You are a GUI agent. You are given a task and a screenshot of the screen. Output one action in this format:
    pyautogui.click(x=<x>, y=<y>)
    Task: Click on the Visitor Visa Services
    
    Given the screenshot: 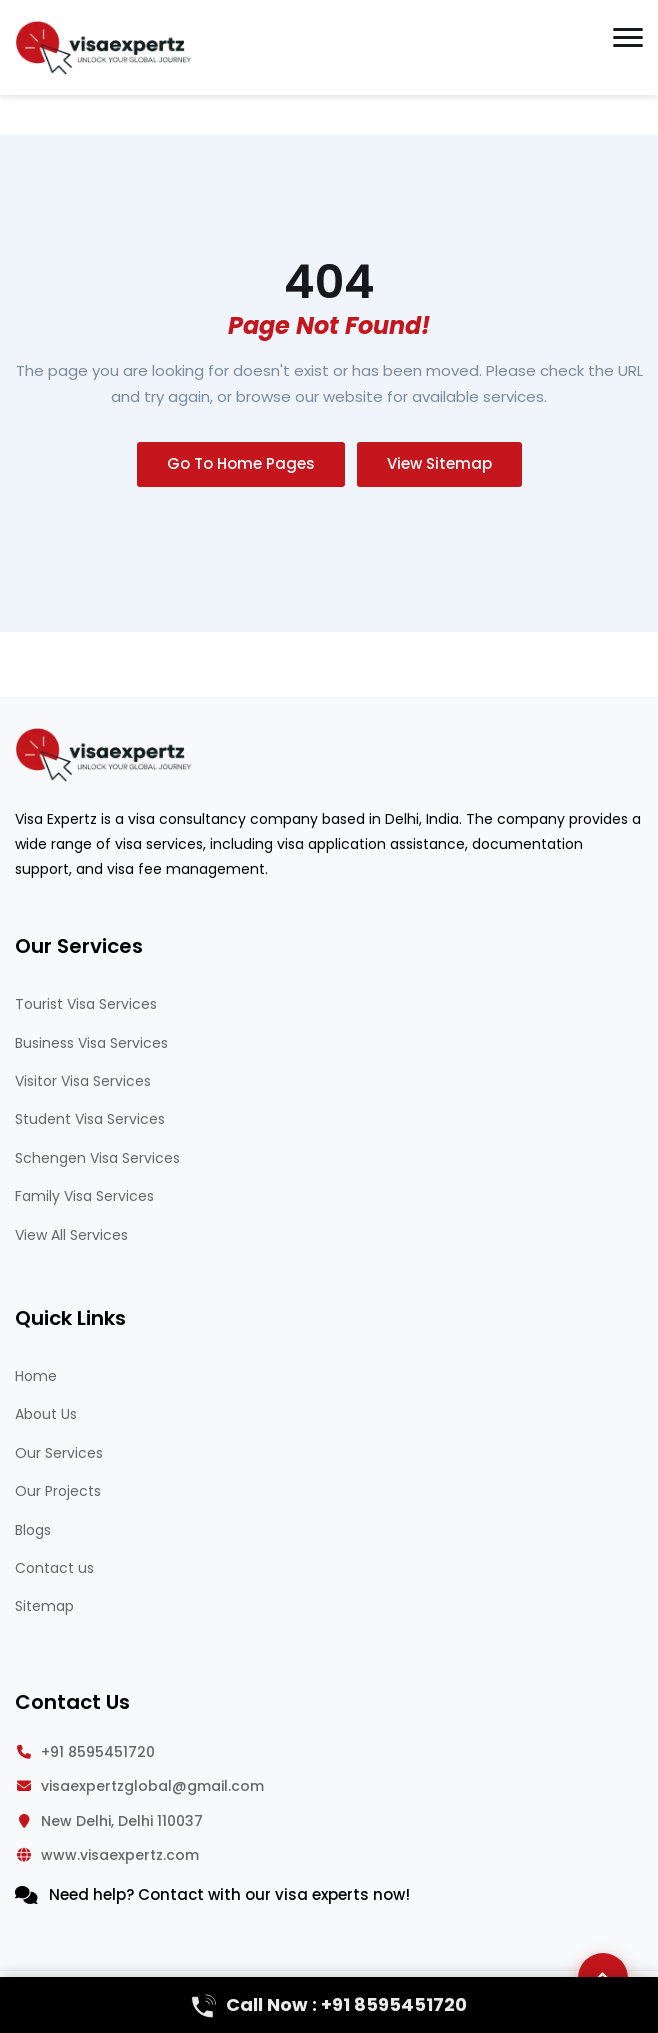 What is the action you would take?
    pyautogui.click(x=83, y=1081)
    